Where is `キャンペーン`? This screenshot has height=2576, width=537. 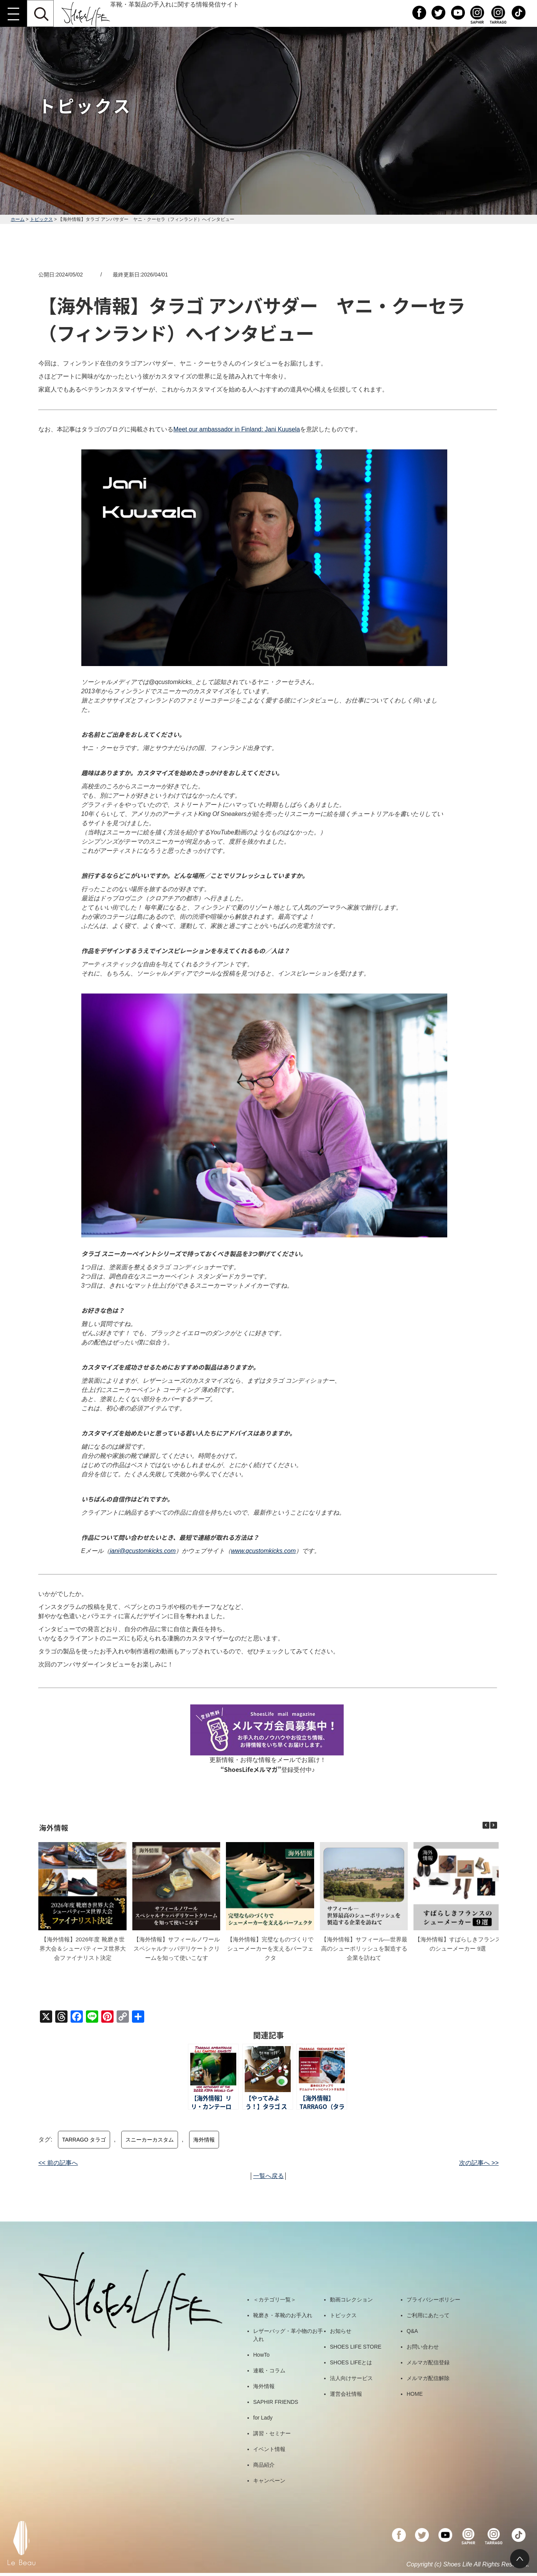 キャンペーン is located at coordinates (269, 2480).